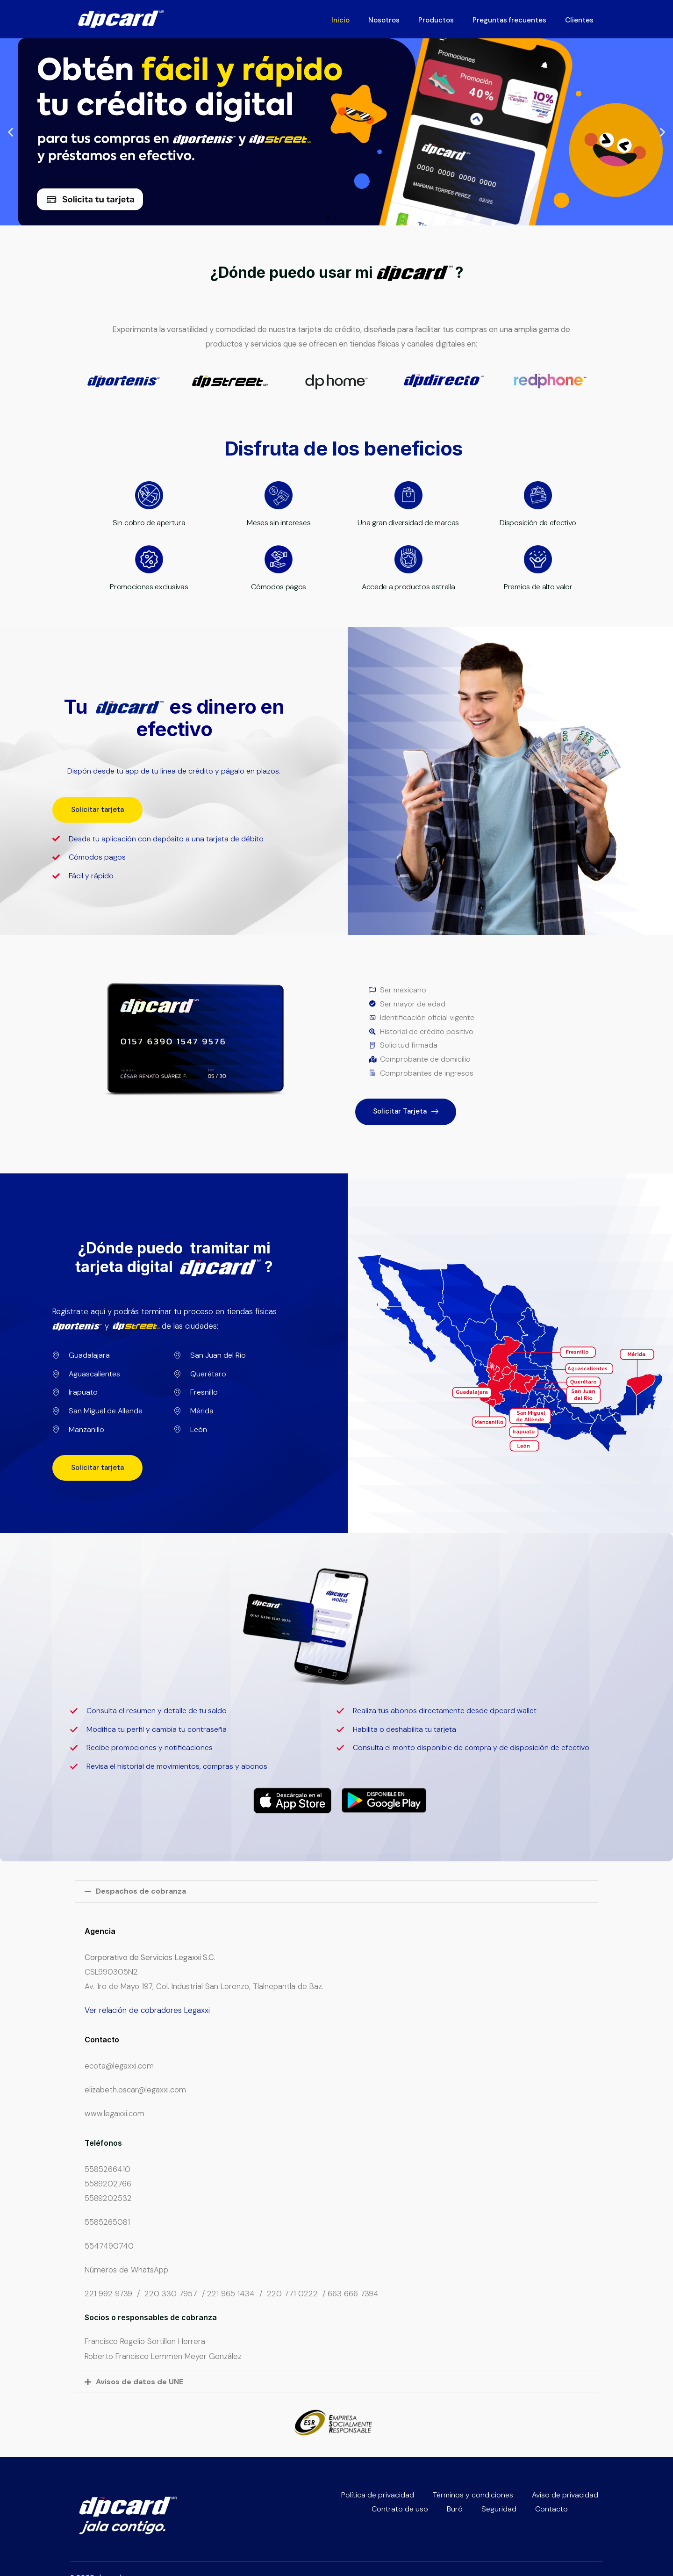 The width and height of the screenshot is (673, 2576). Describe the element at coordinates (141, 1891) in the screenshot. I see `Despachos de cobranza` at that location.